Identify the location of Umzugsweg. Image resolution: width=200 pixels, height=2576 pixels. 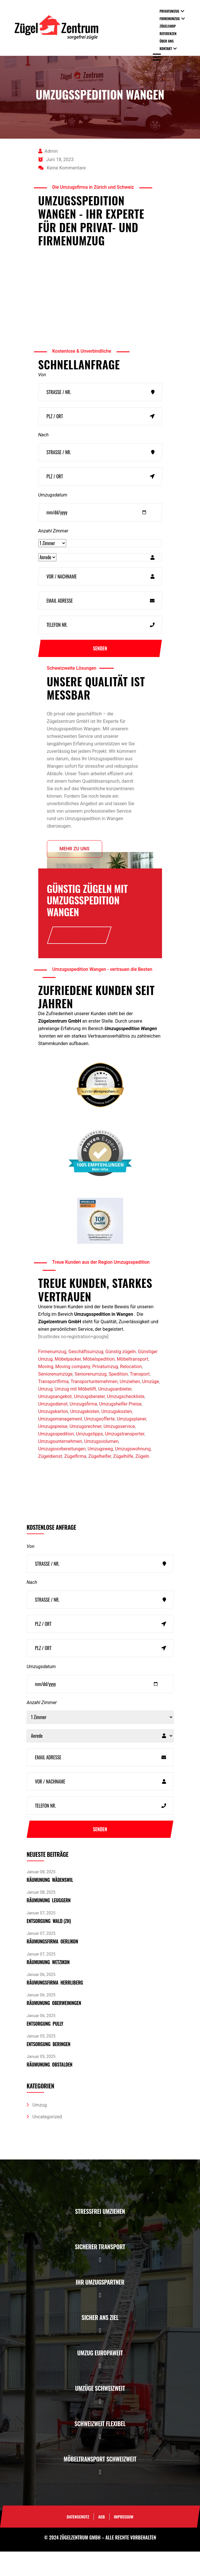
(100, 1473).